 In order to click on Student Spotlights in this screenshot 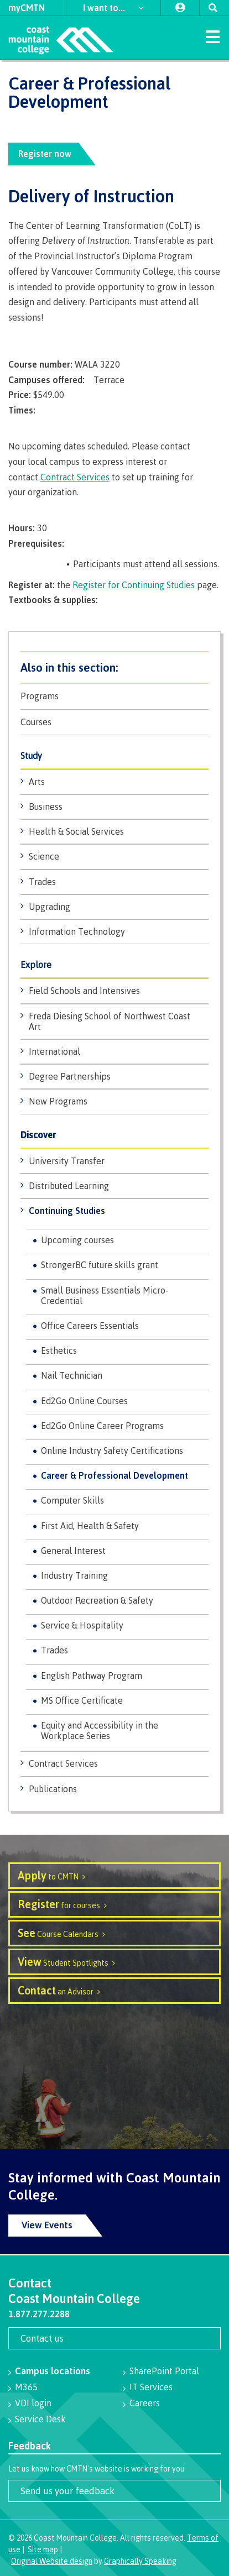, I will do `click(63, 1961)`.